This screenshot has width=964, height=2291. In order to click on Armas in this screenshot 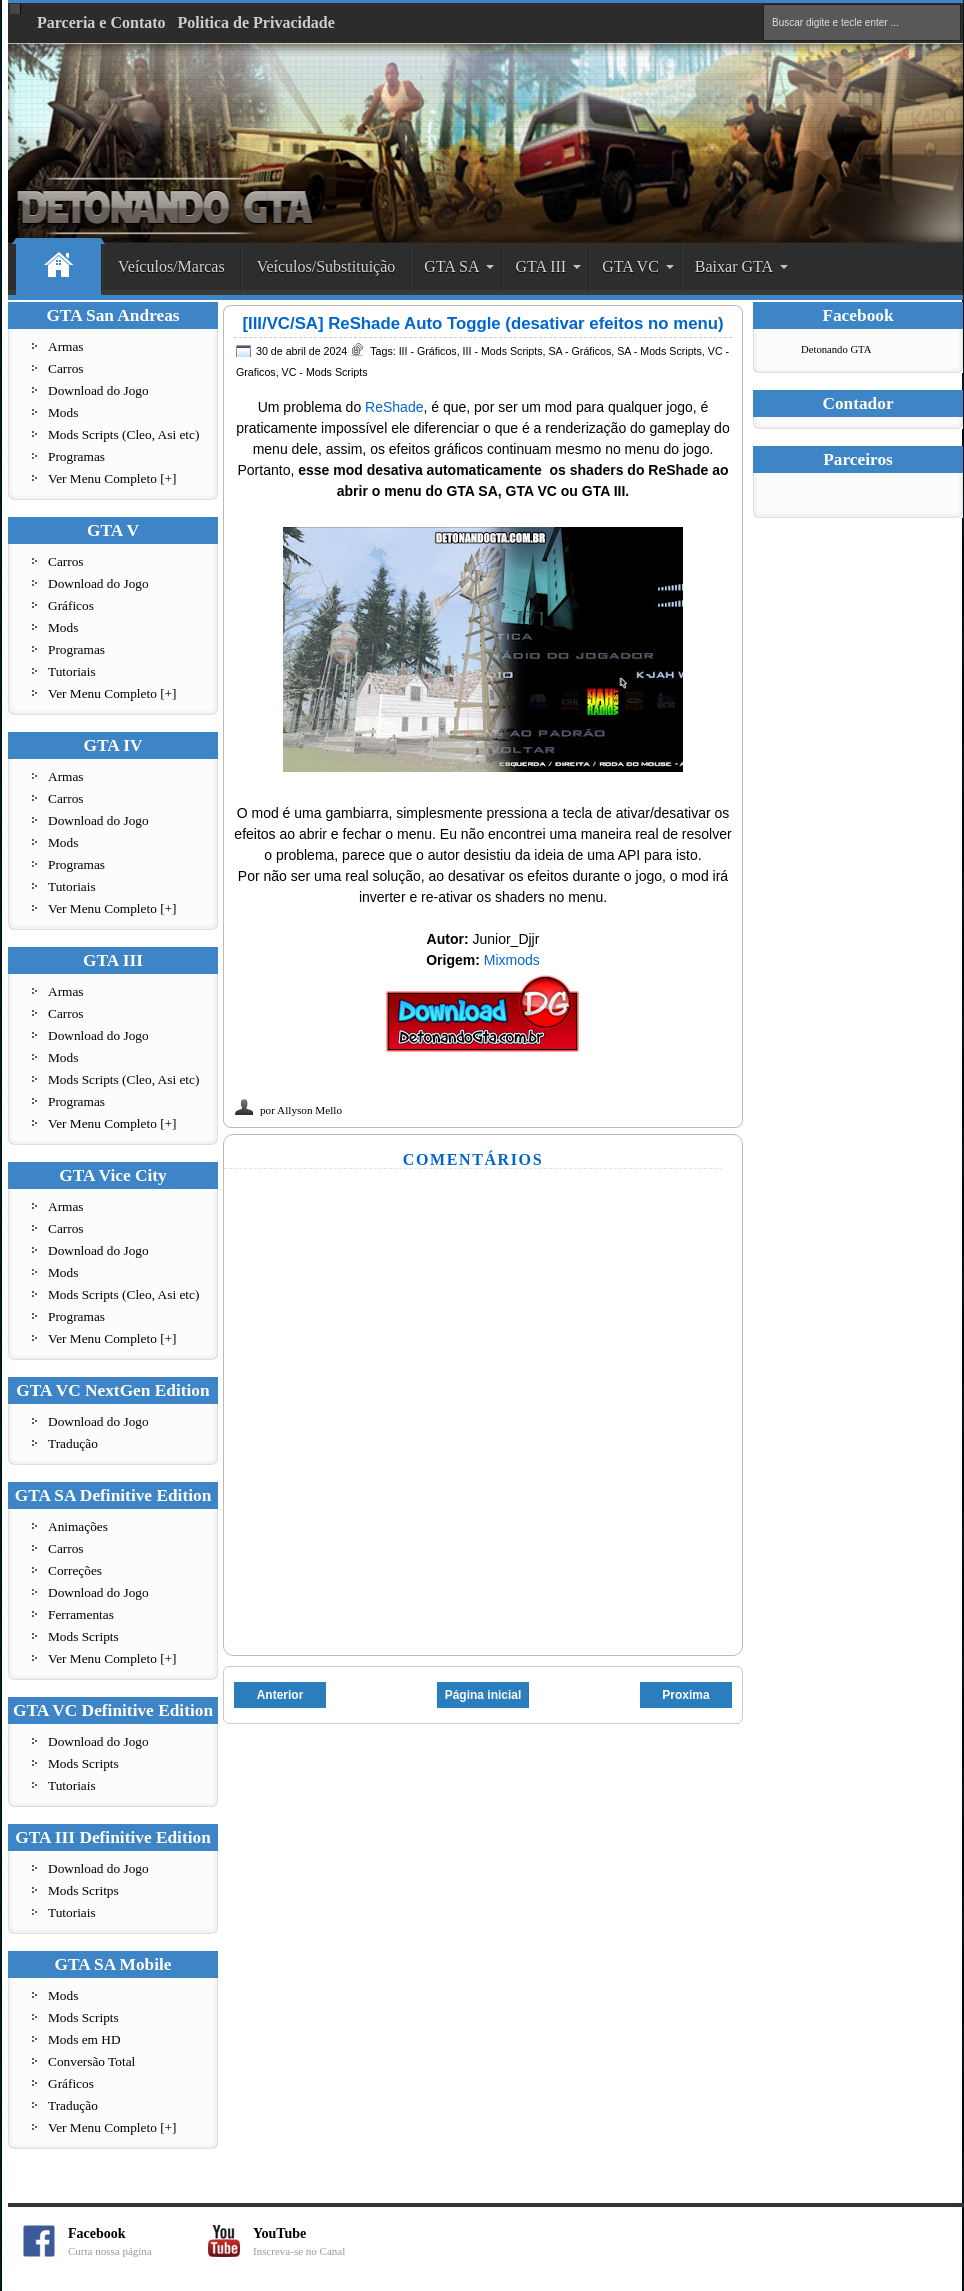, I will do `click(66, 346)`.